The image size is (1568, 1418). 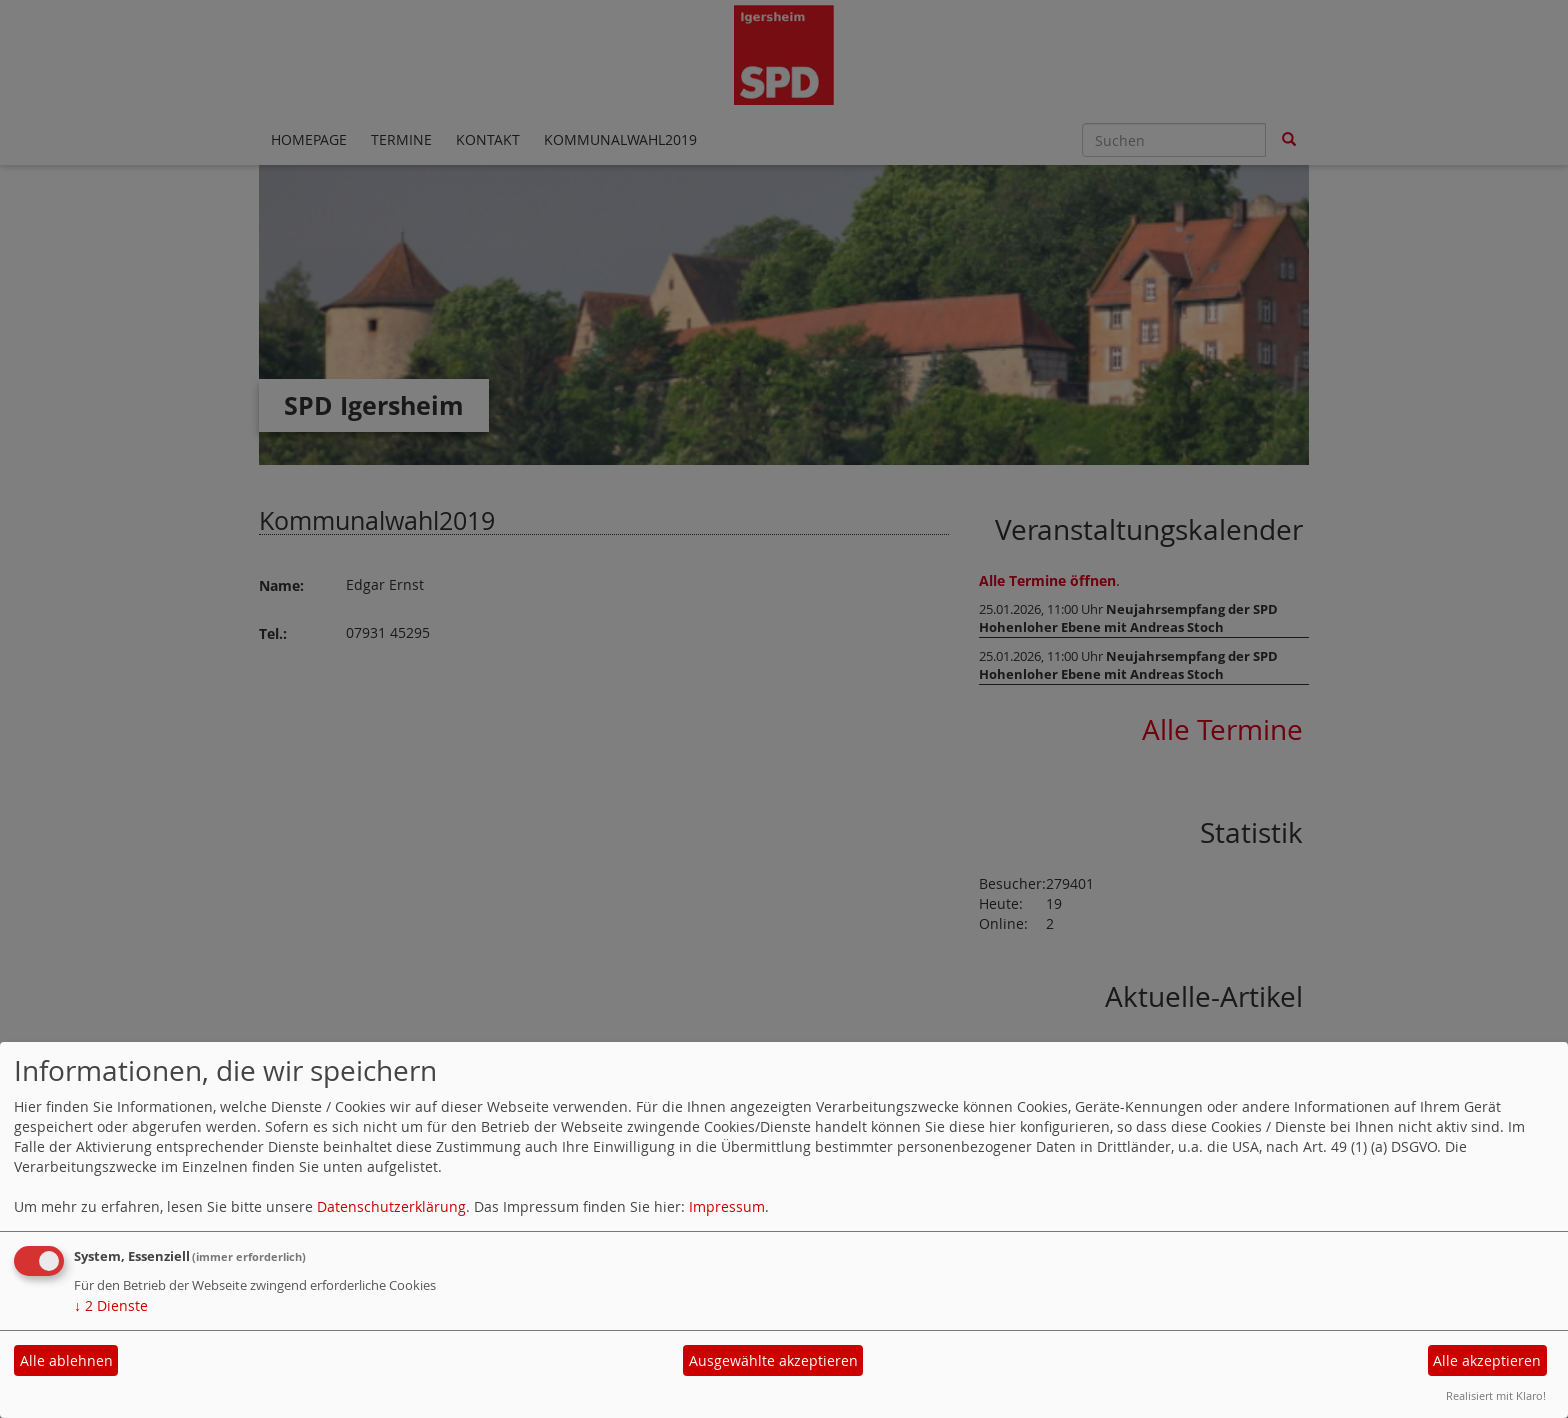 I want to click on Ausgewählte akzeptieren, so click(x=773, y=1360).